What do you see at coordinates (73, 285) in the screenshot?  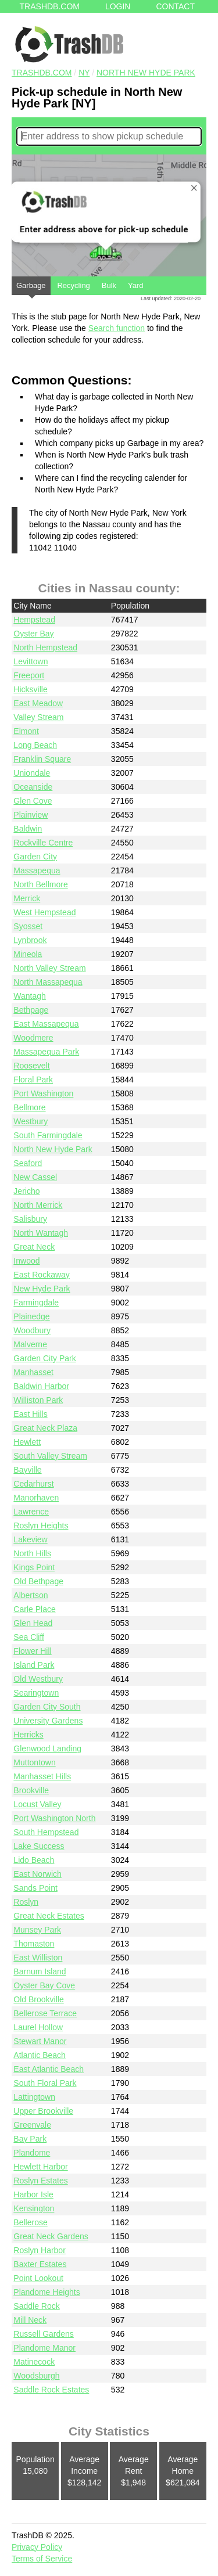 I see `Recycling` at bounding box center [73, 285].